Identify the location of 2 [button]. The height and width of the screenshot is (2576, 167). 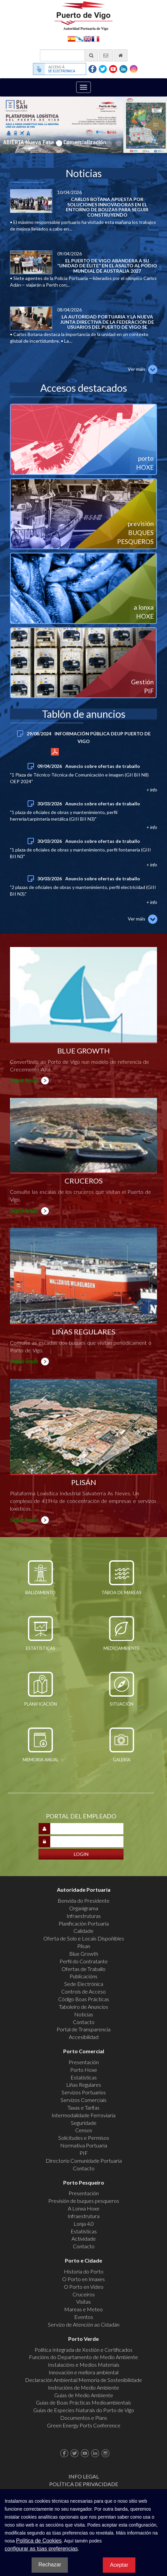
(58, 143).